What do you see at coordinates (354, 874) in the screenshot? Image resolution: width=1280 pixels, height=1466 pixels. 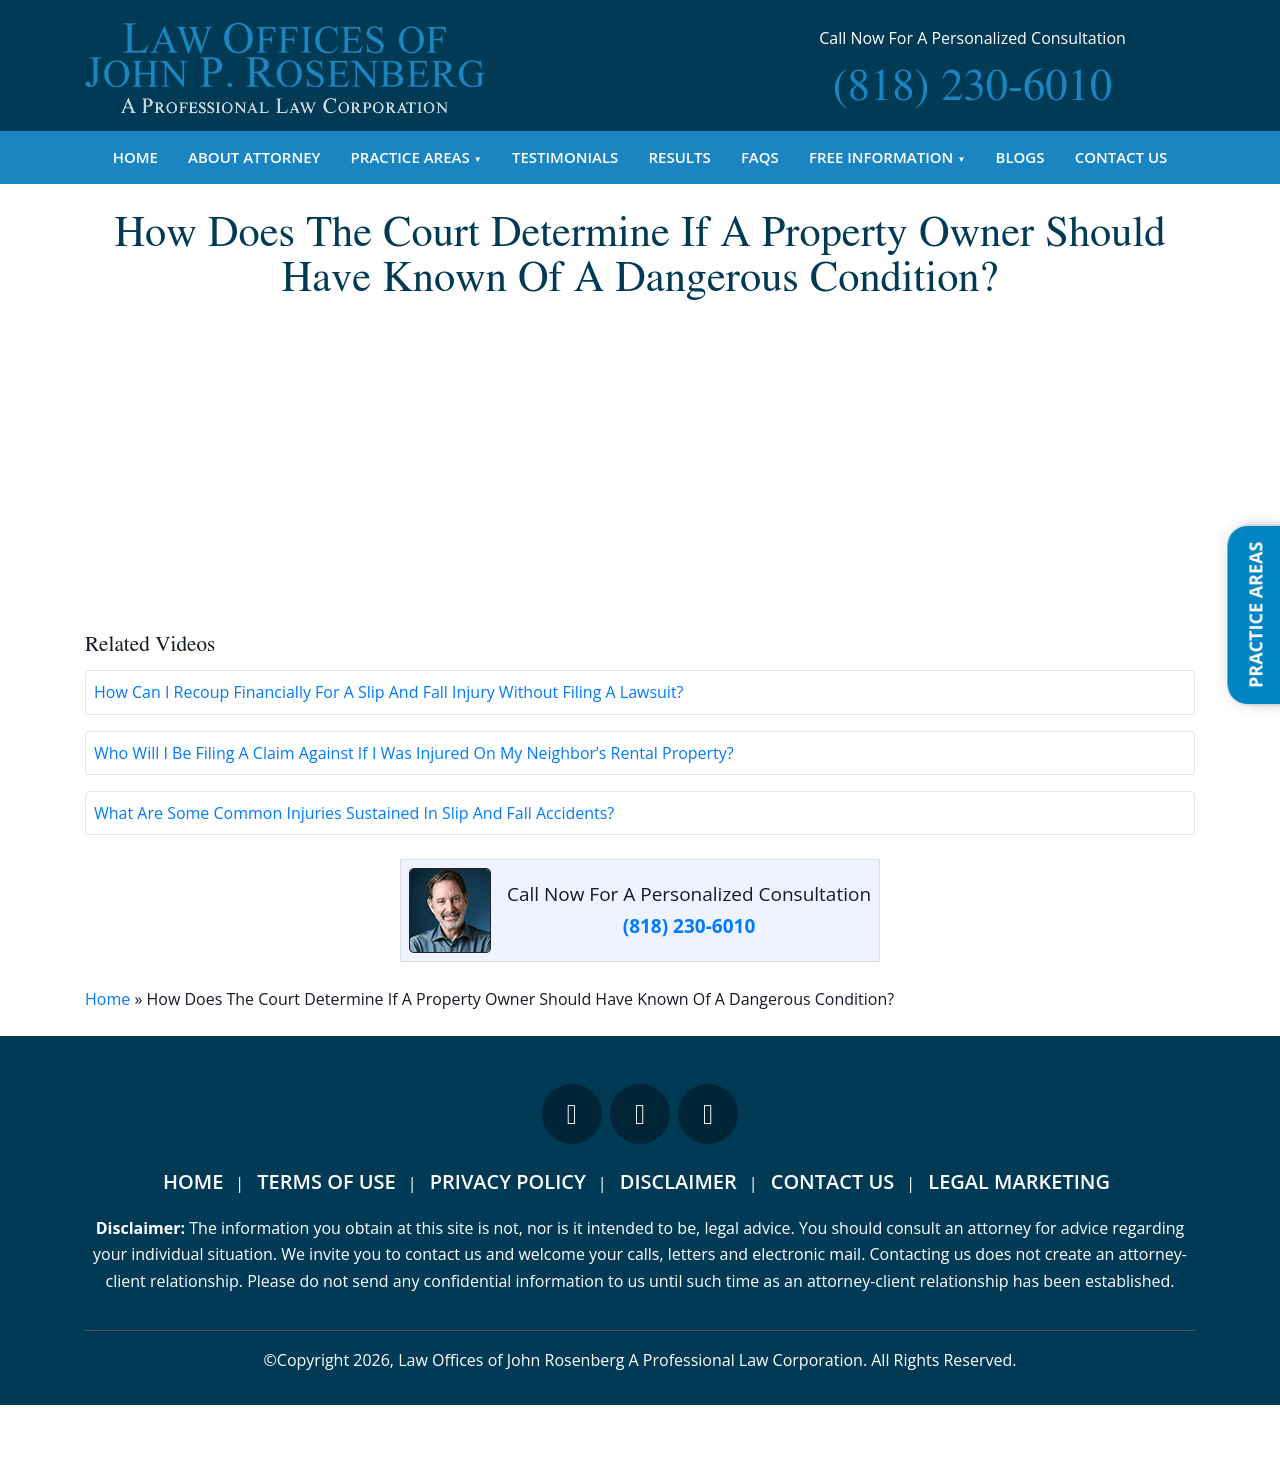 I see `What Are Some Common Injuries Sustained In Slip And Fall Accidents?` at bounding box center [354, 874].